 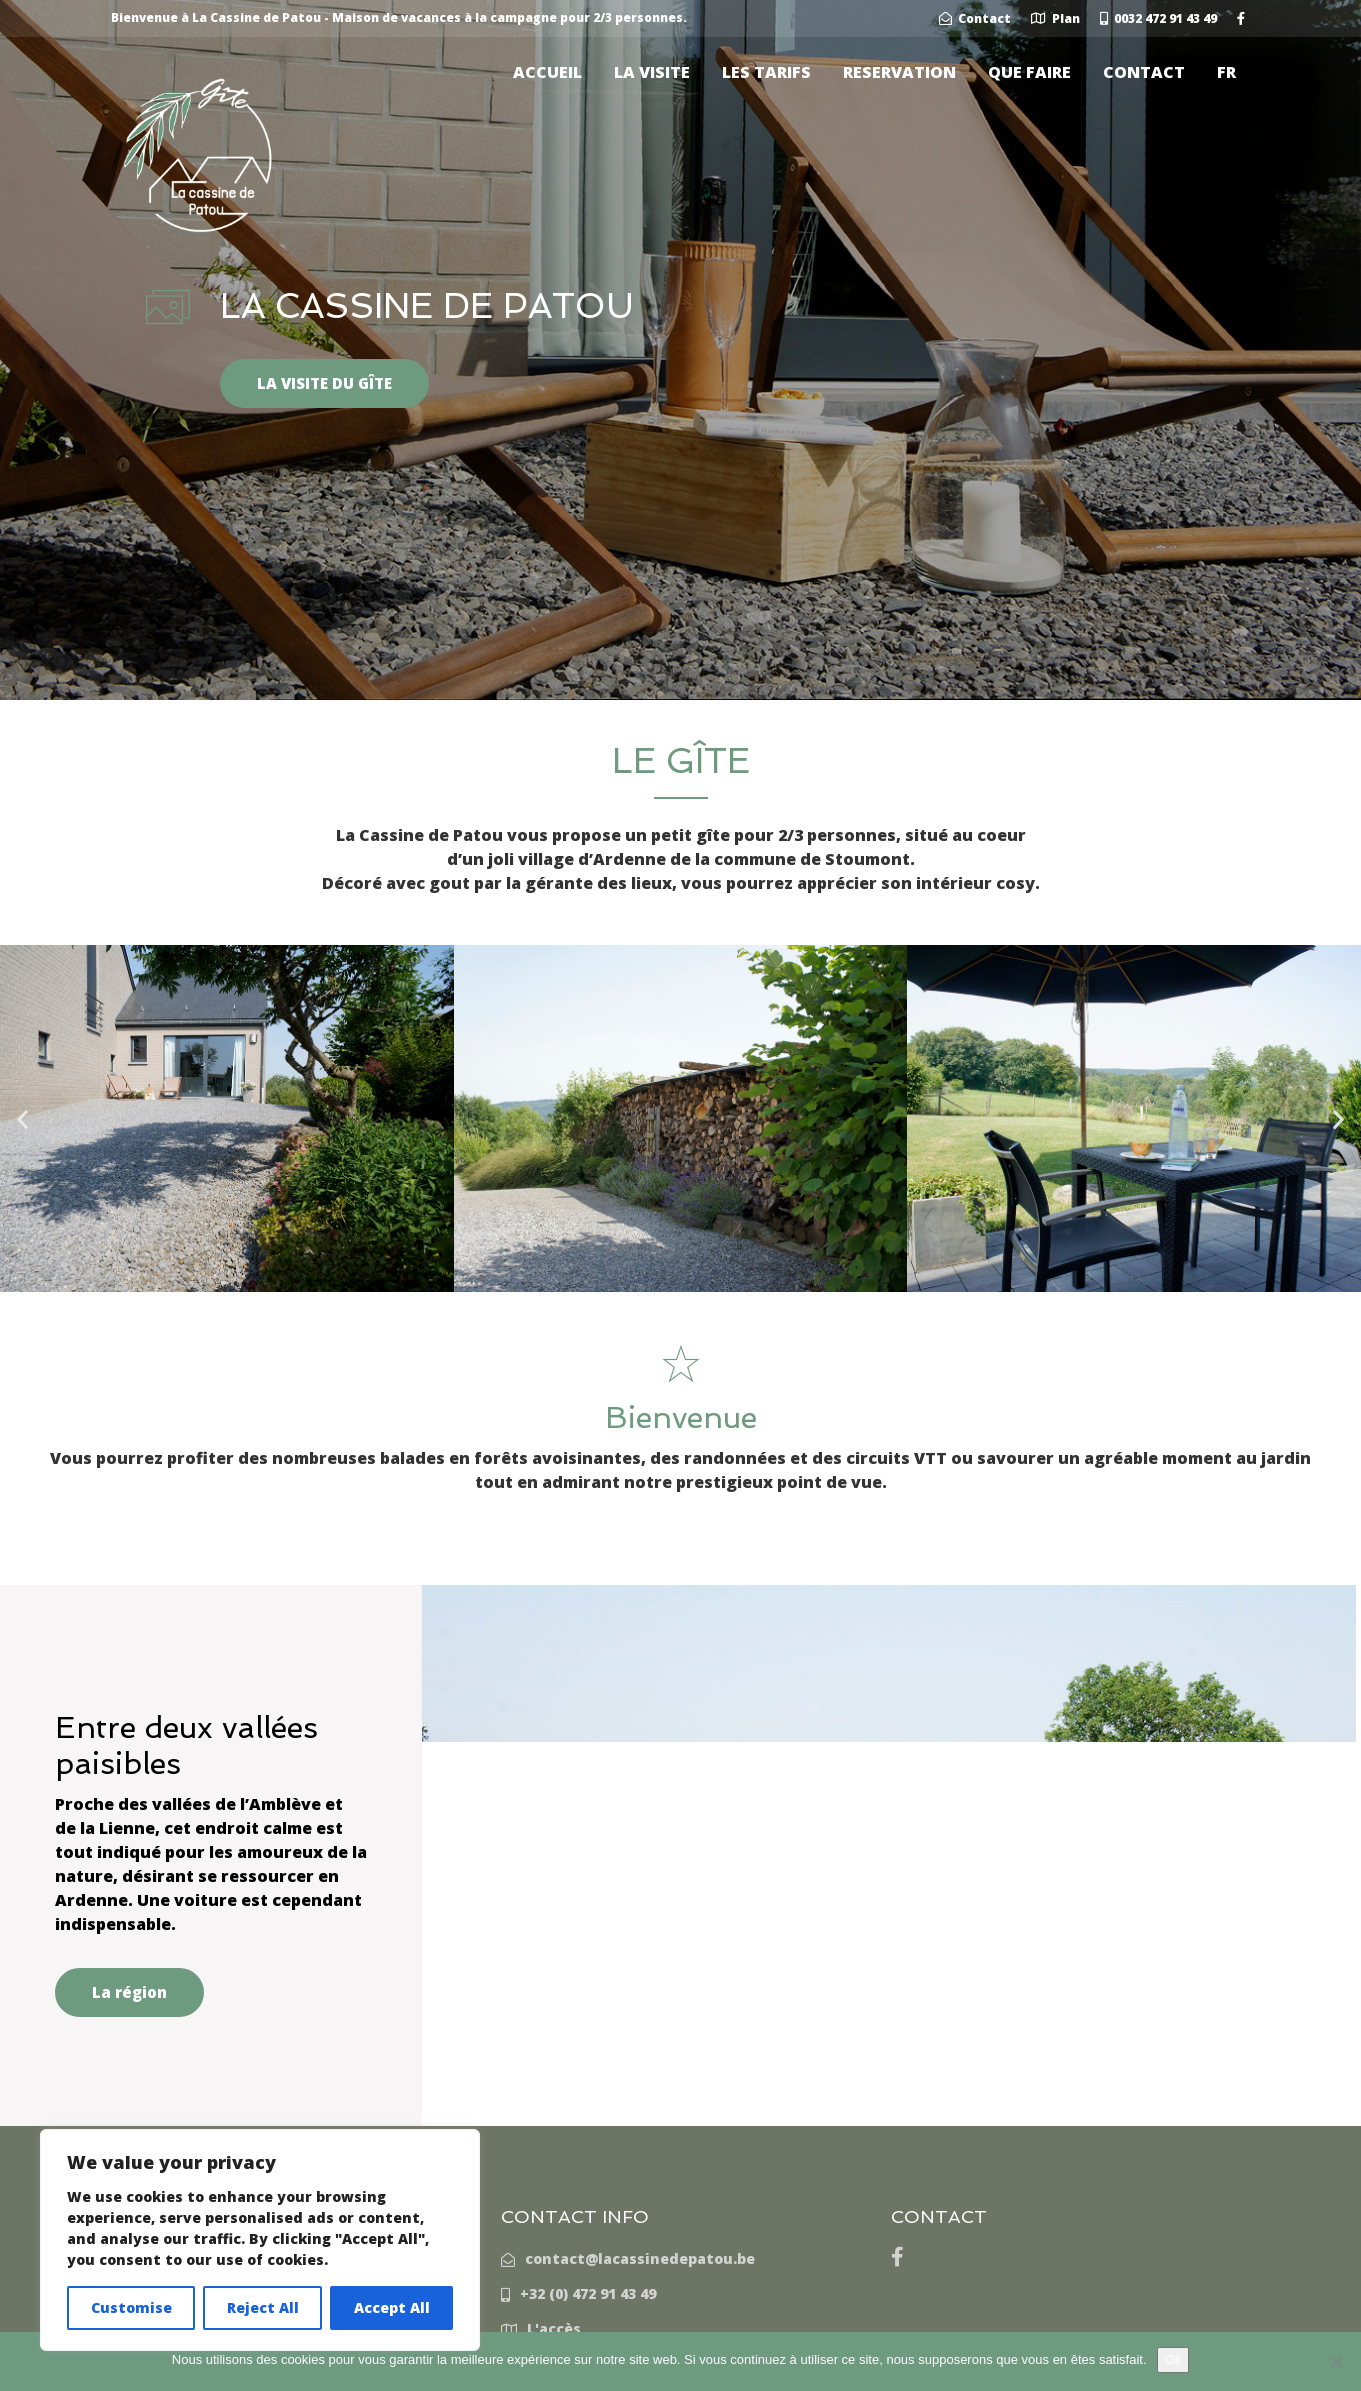 I want to click on LES TARIFS, so click(x=766, y=72).